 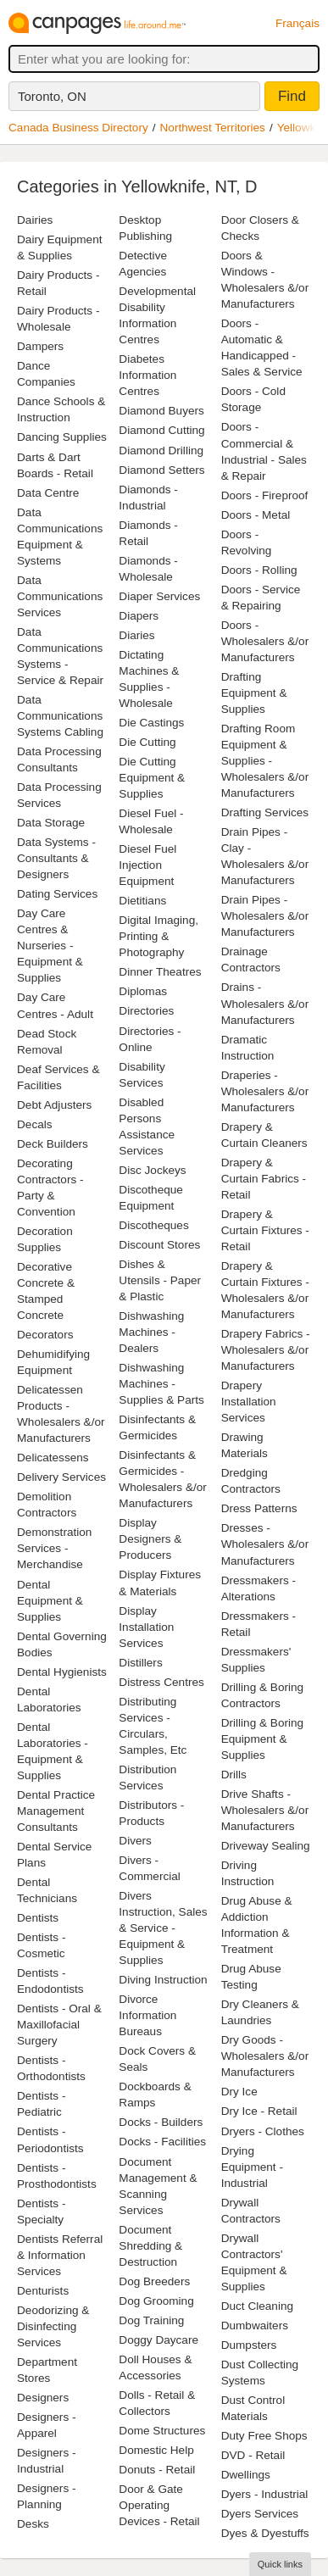 What do you see at coordinates (265, 2056) in the screenshot?
I see `Dry Goods - Wholesalers &/or Manufacturers` at bounding box center [265, 2056].